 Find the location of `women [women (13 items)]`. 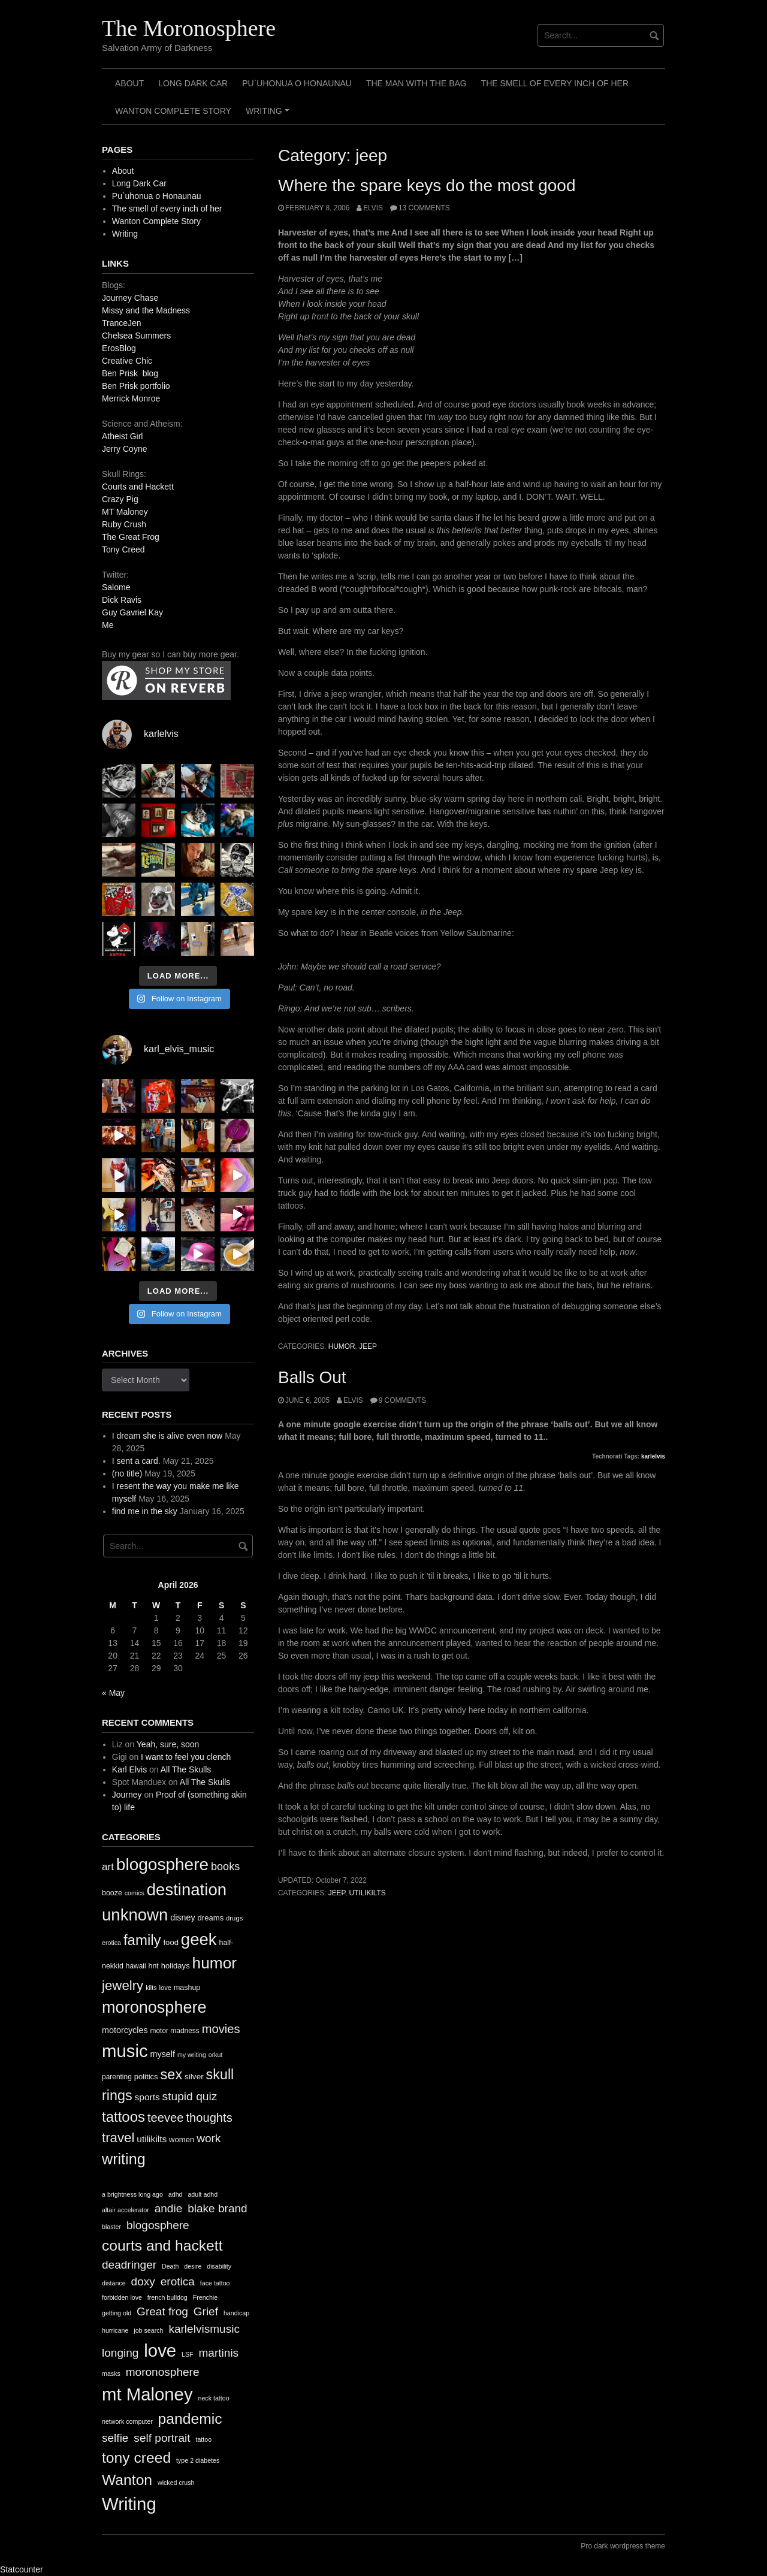

women [women (13 items)] is located at coordinates (181, 2139).